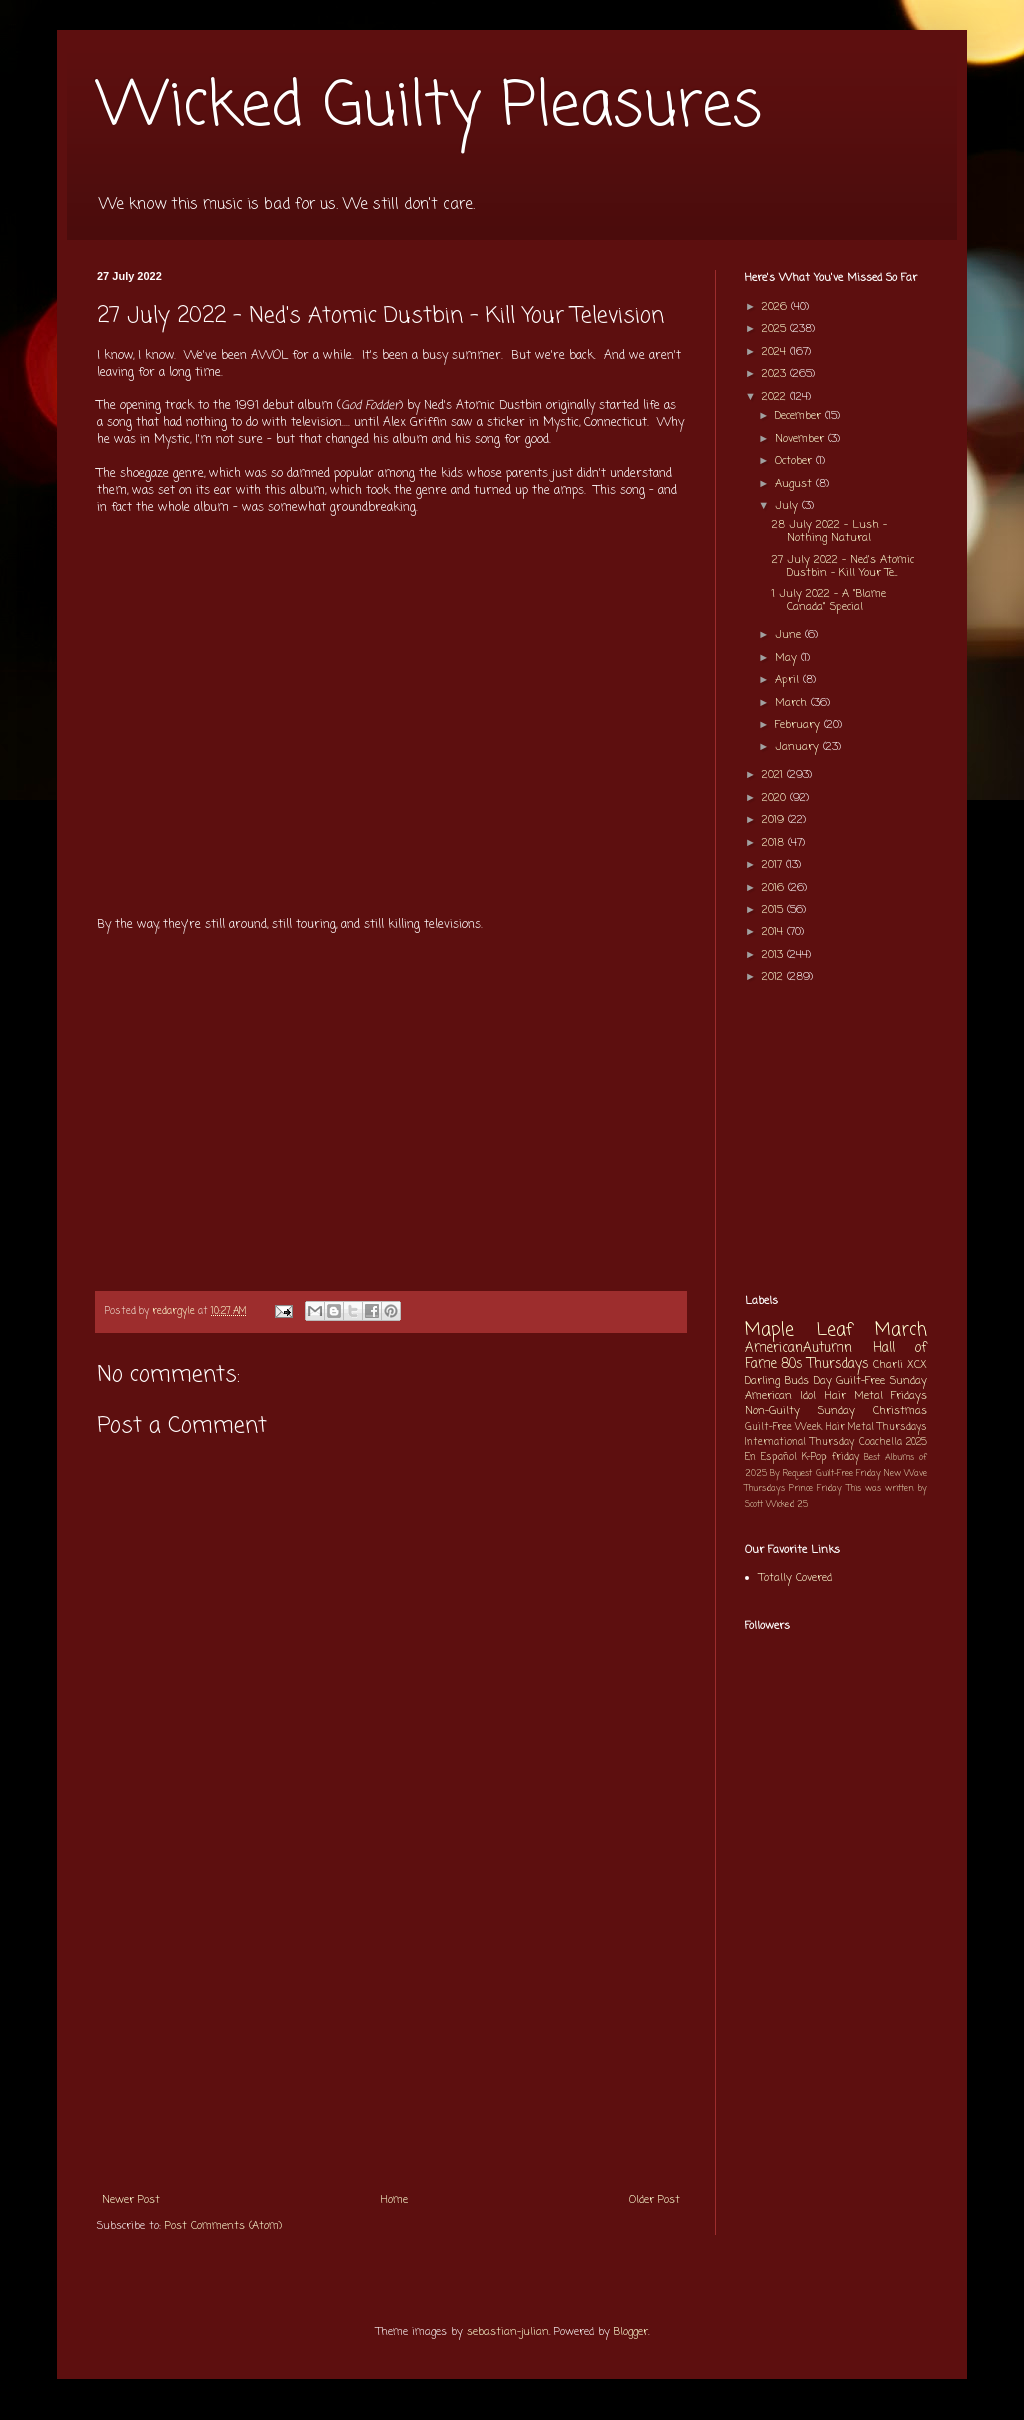 Image resolution: width=1024 pixels, height=2420 pixels. What do you see at coordinates (798, 1348) in the screenshot?
I see `AmericanAutumn` at bounding box center [798, 1348].